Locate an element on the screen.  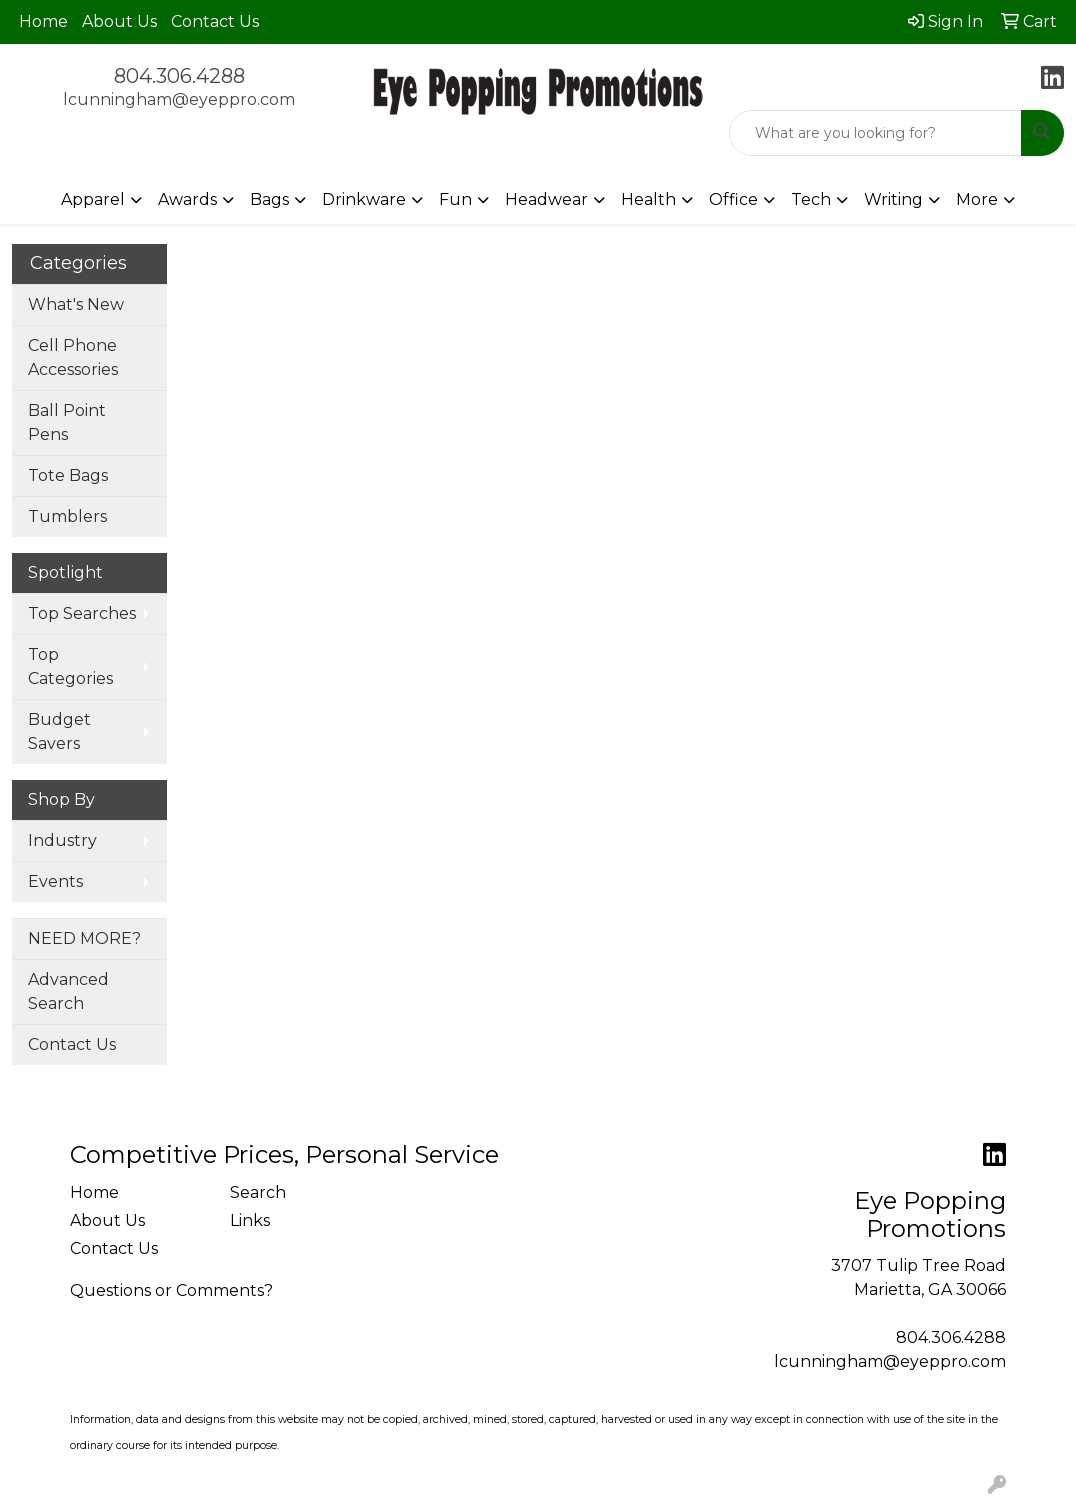
Budget Savers is located at coordinates (59, 731).